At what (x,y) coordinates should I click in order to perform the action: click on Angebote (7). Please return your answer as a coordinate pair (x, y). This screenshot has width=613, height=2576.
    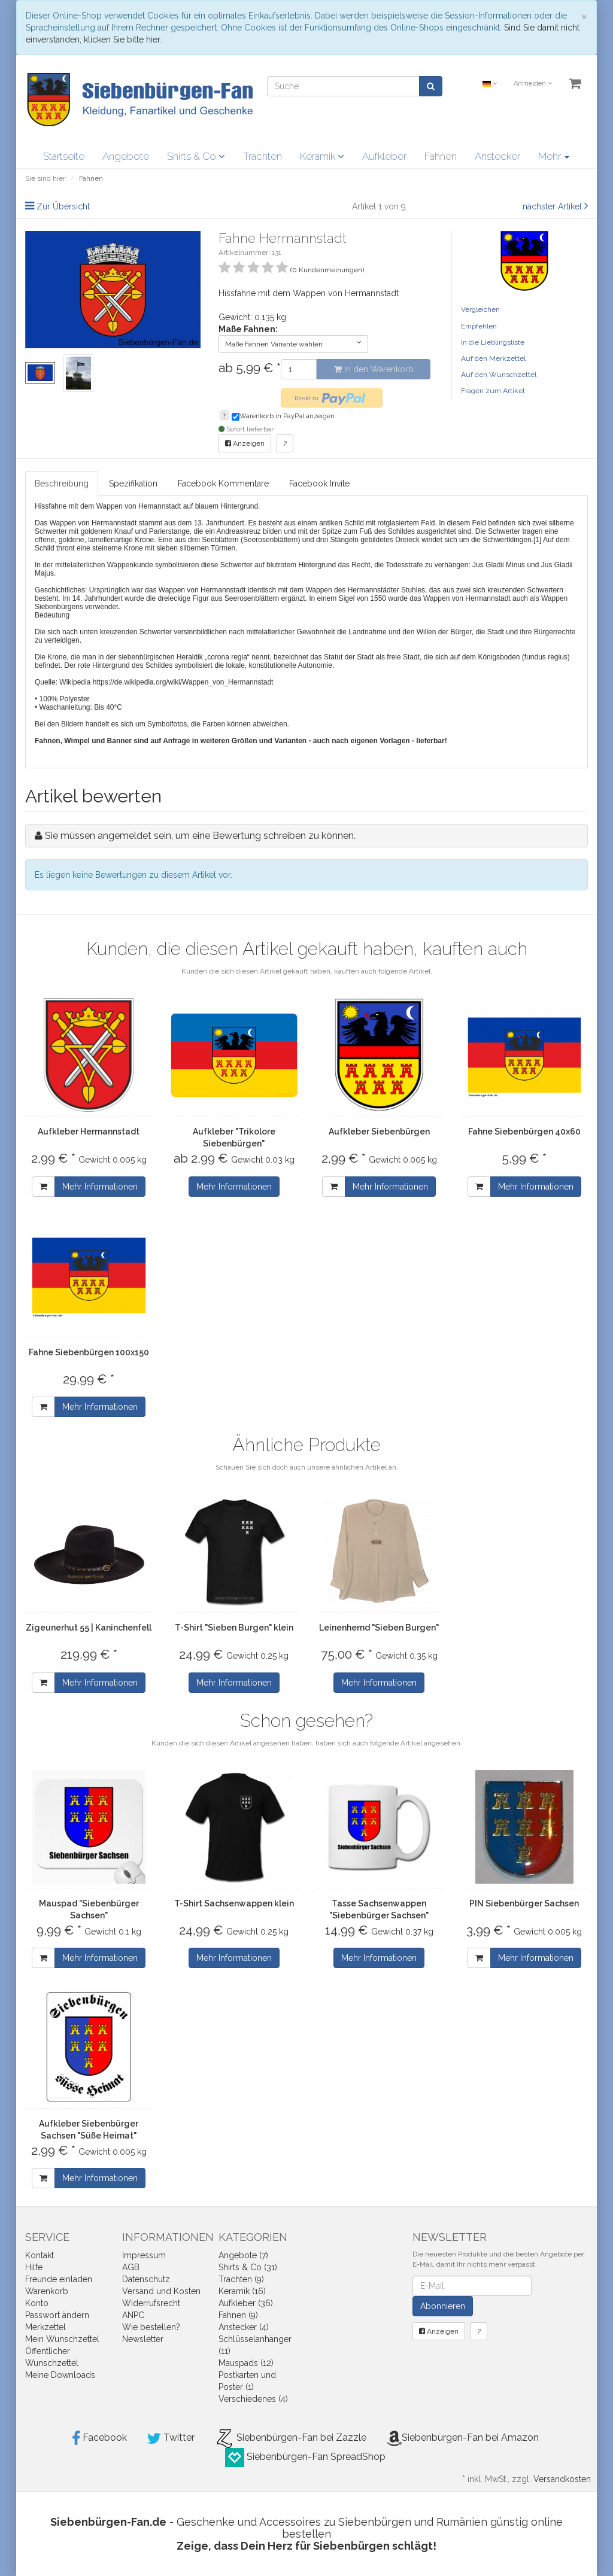
    Looking at the image, I should click on (243, 2255).